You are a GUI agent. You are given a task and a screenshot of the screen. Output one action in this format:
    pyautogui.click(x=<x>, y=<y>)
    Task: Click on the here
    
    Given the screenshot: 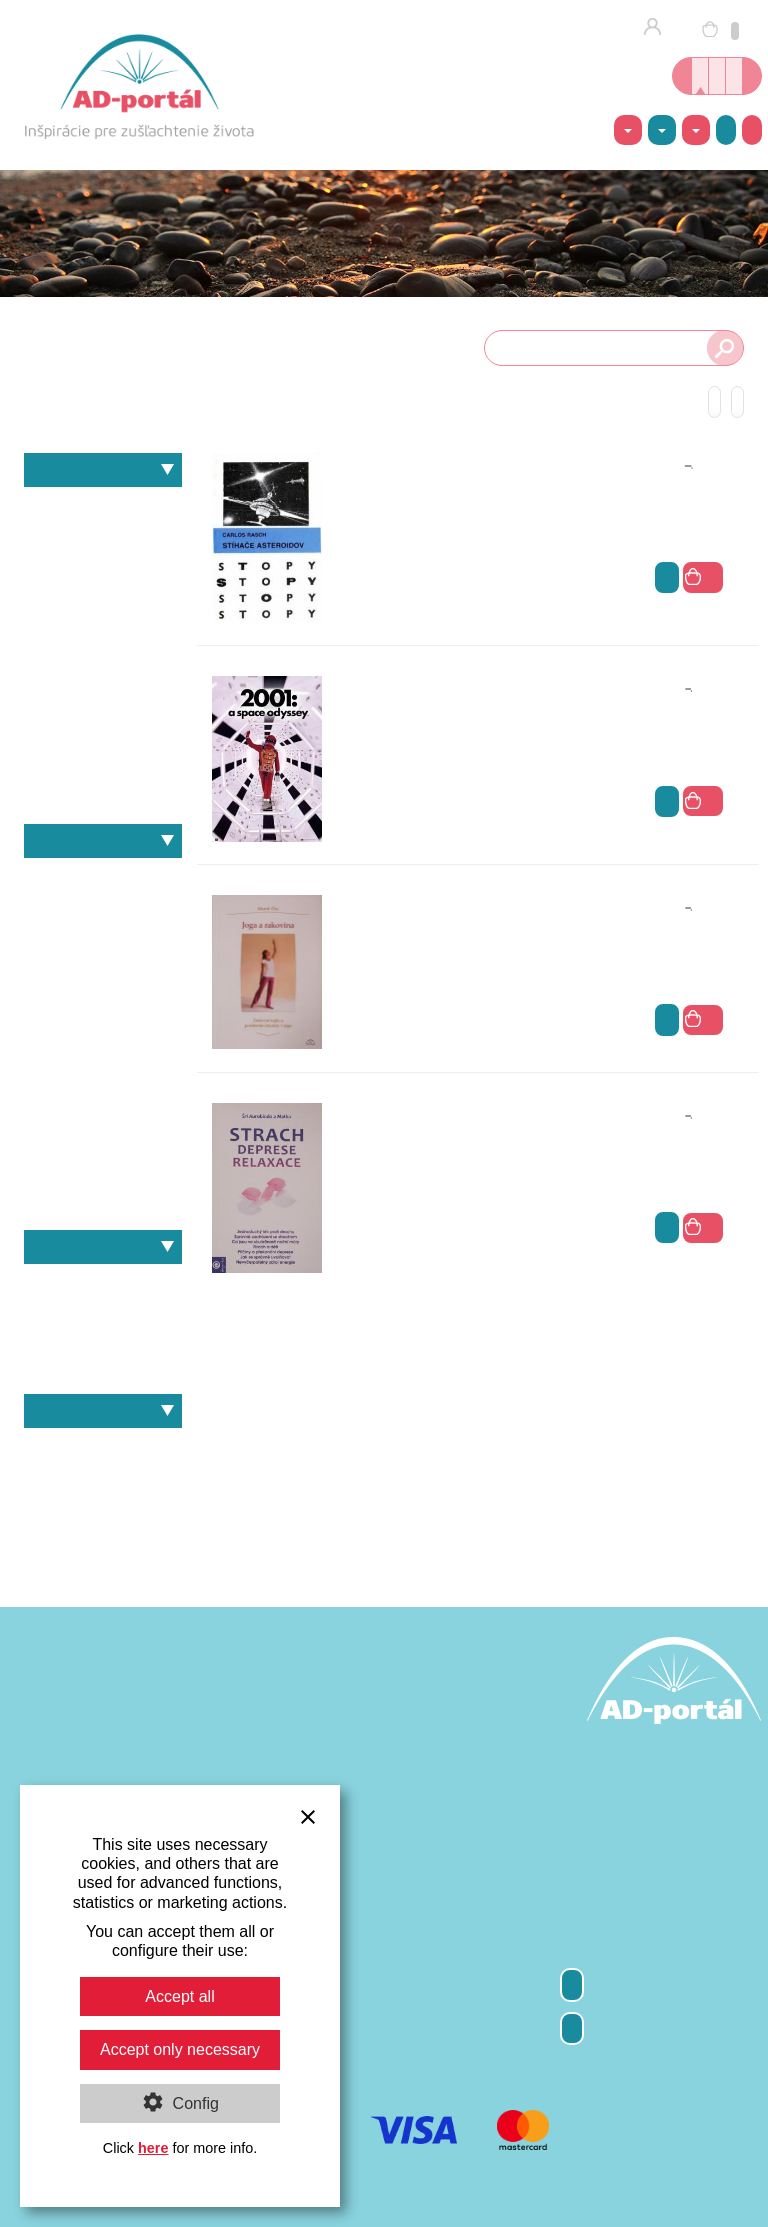 What is the action you would take?
    pyautogui.click(x=153, y=2148)
    